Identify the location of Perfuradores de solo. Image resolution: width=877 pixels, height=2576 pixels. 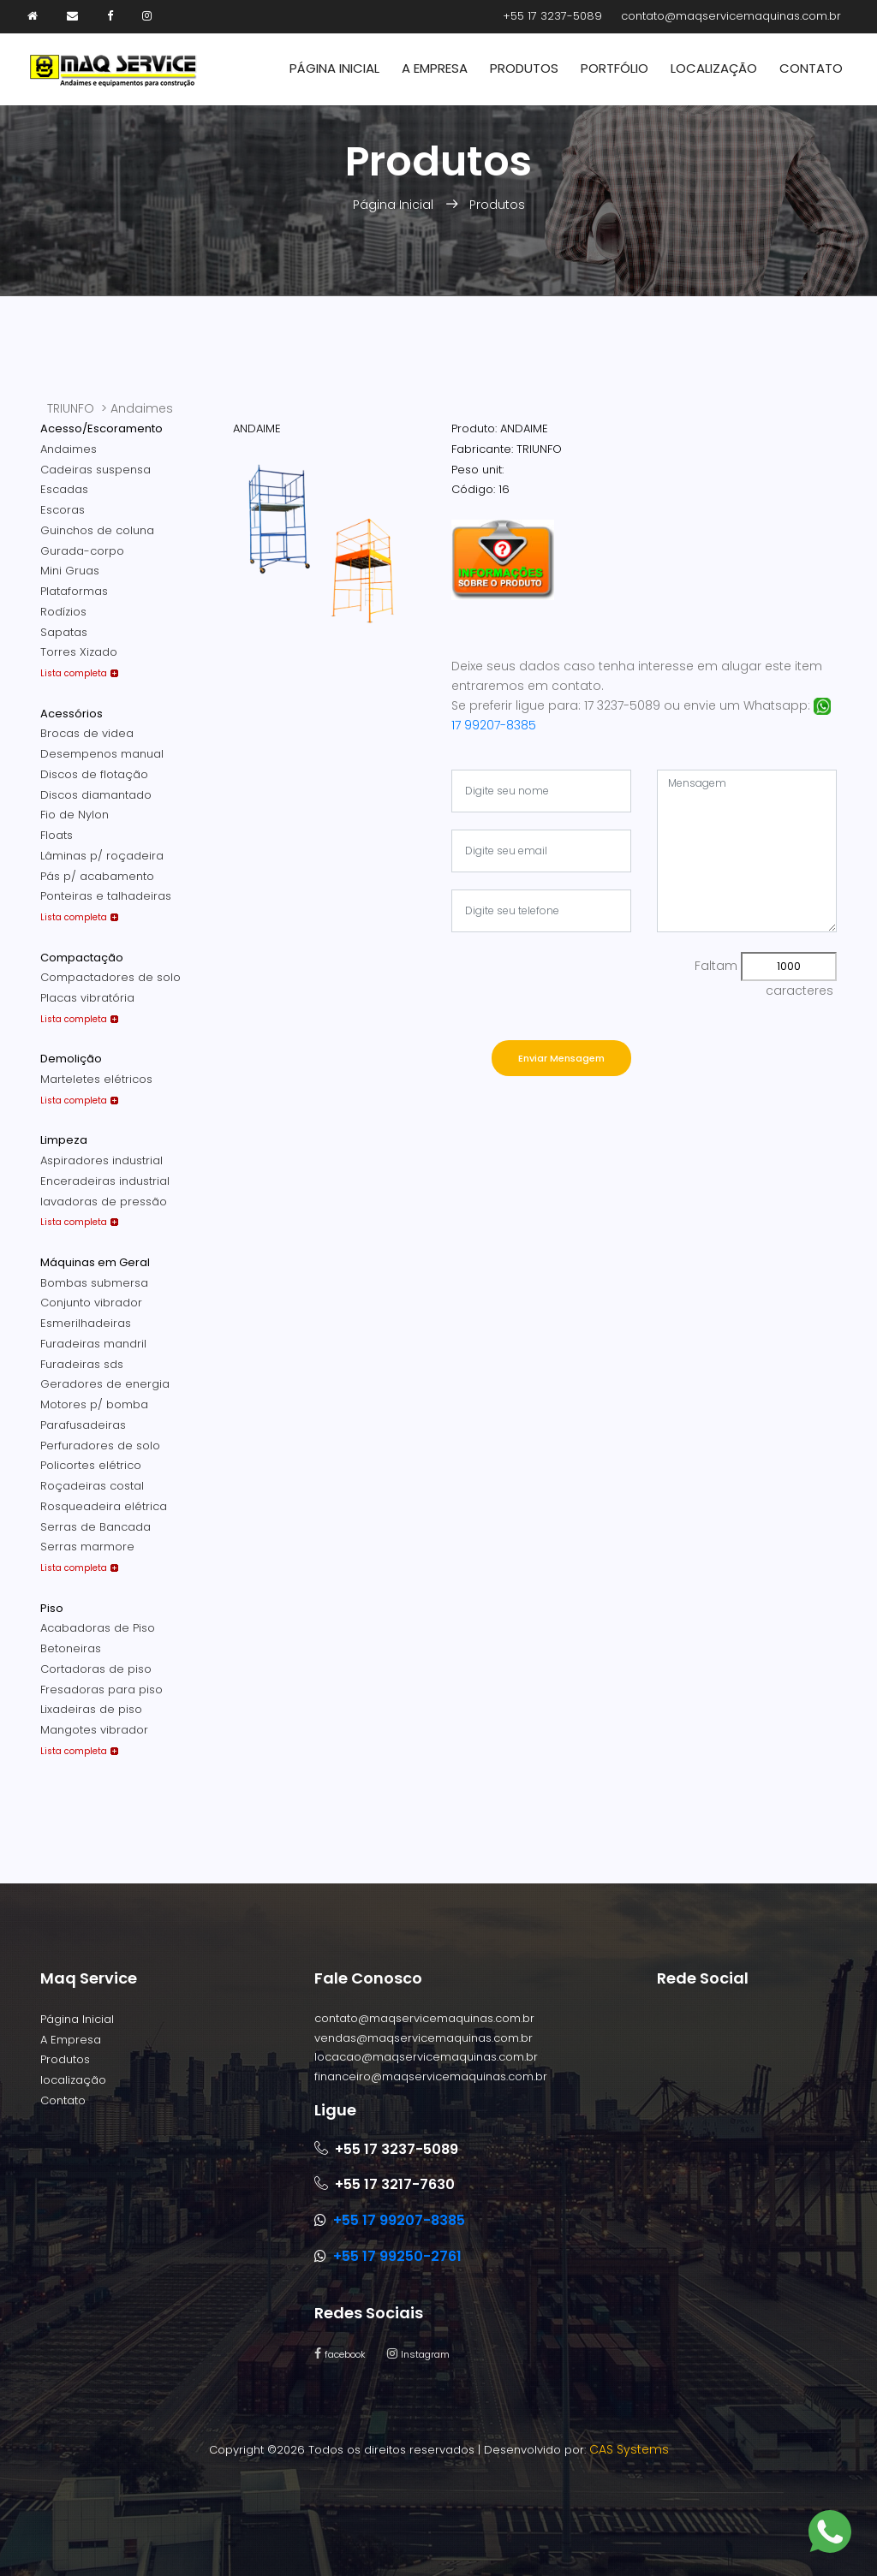
(100, 1445).